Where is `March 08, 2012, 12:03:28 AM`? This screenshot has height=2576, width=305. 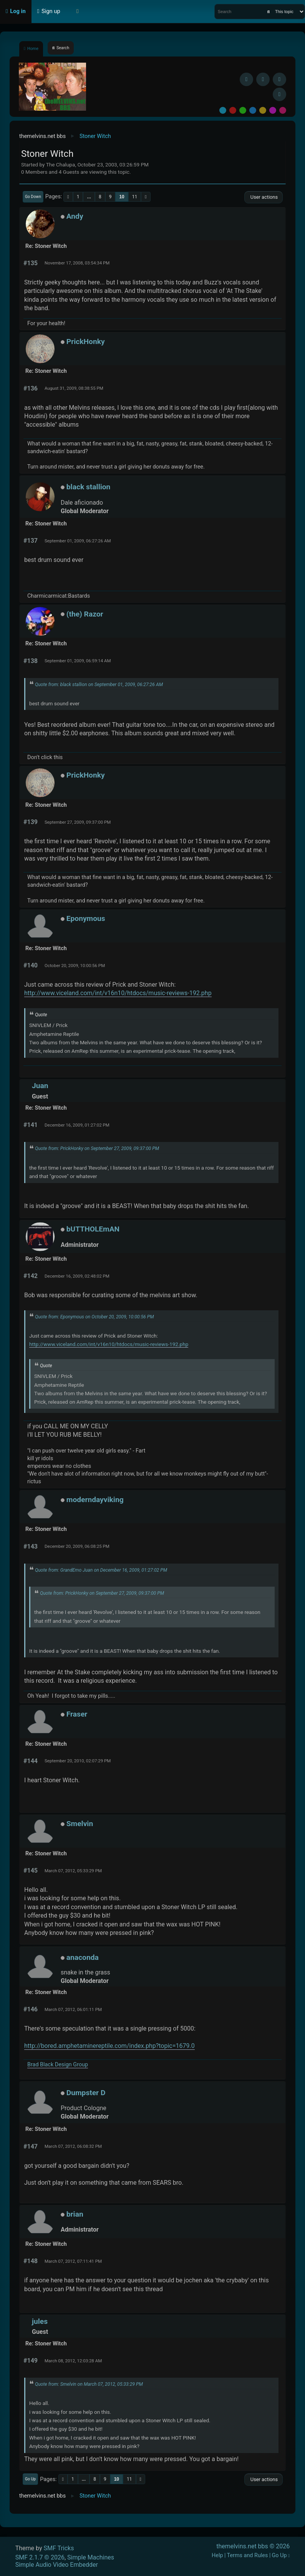
March 08, 2012, 12:03:28 AM is located at coordinates (73, 2360).